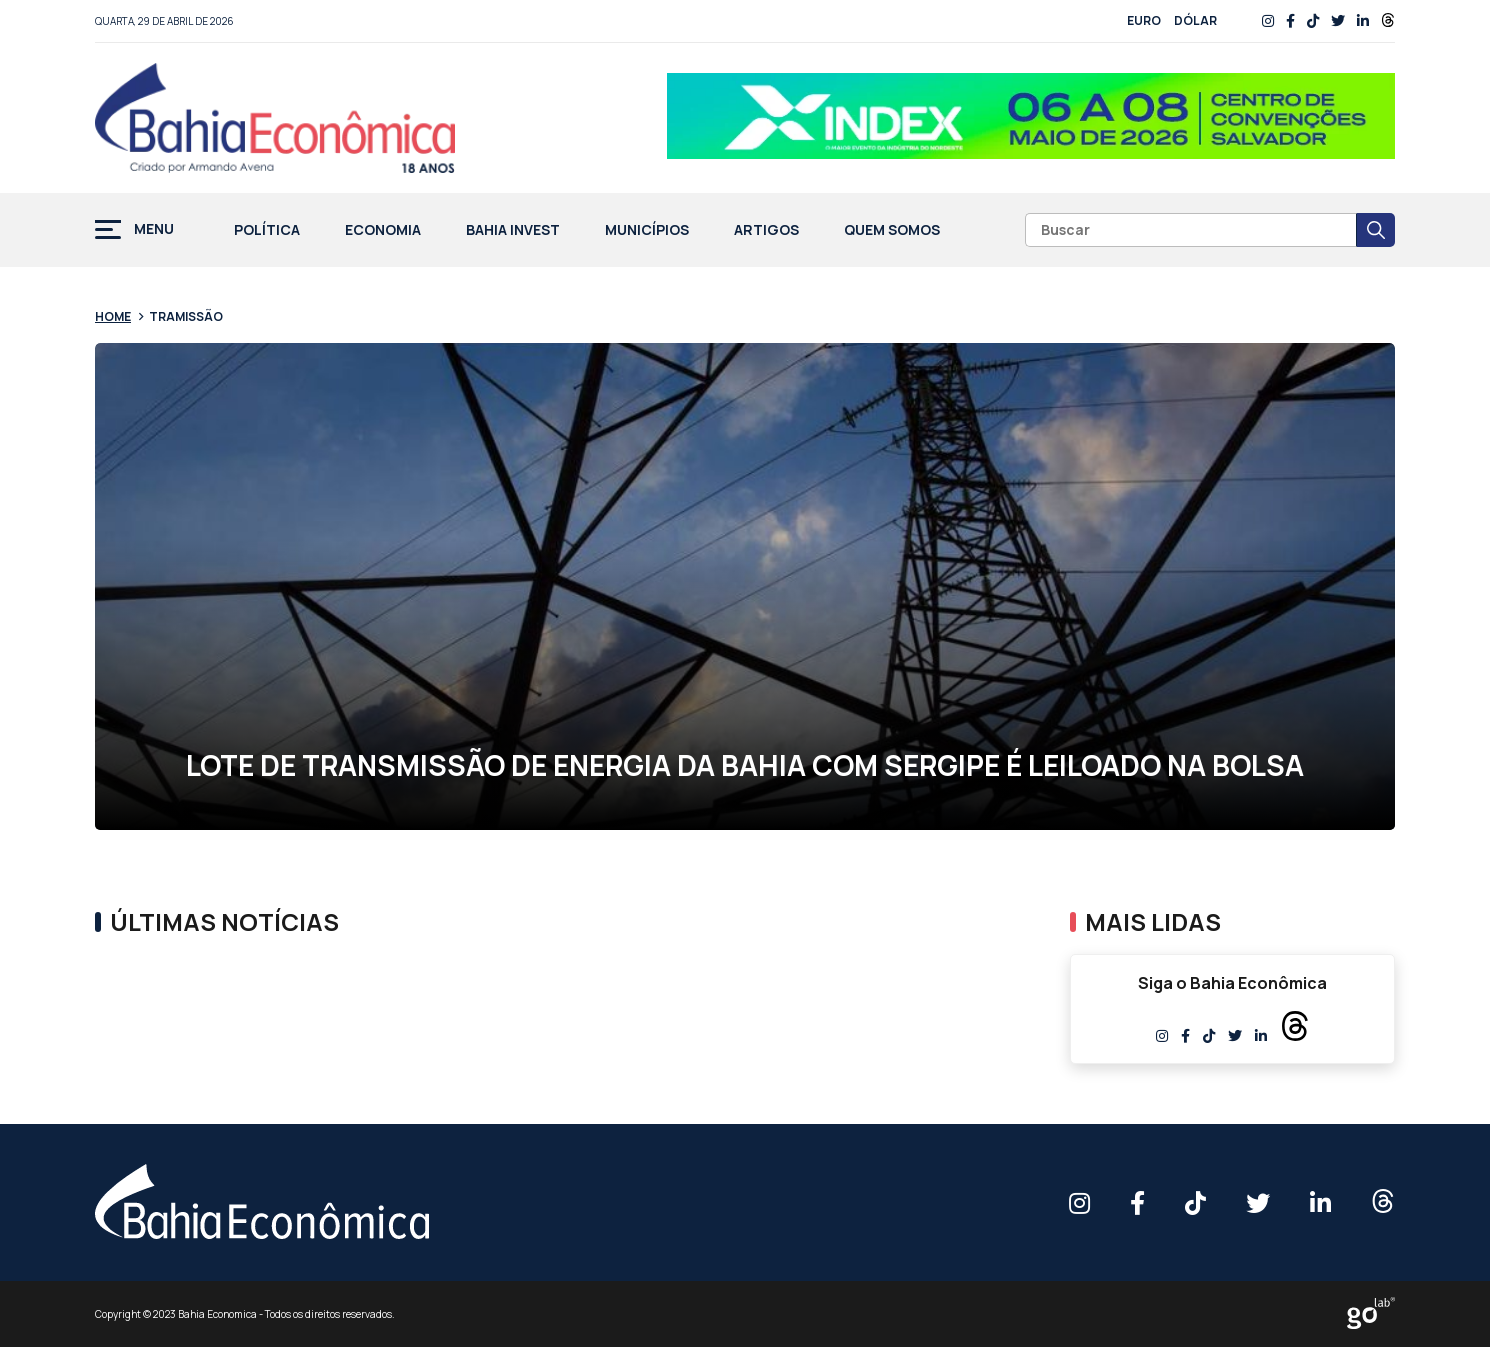 This screenshot has width=1490, height=1347. Describe the element at coordinates (113, 316) in the screenshot. I see `Home` at that location.